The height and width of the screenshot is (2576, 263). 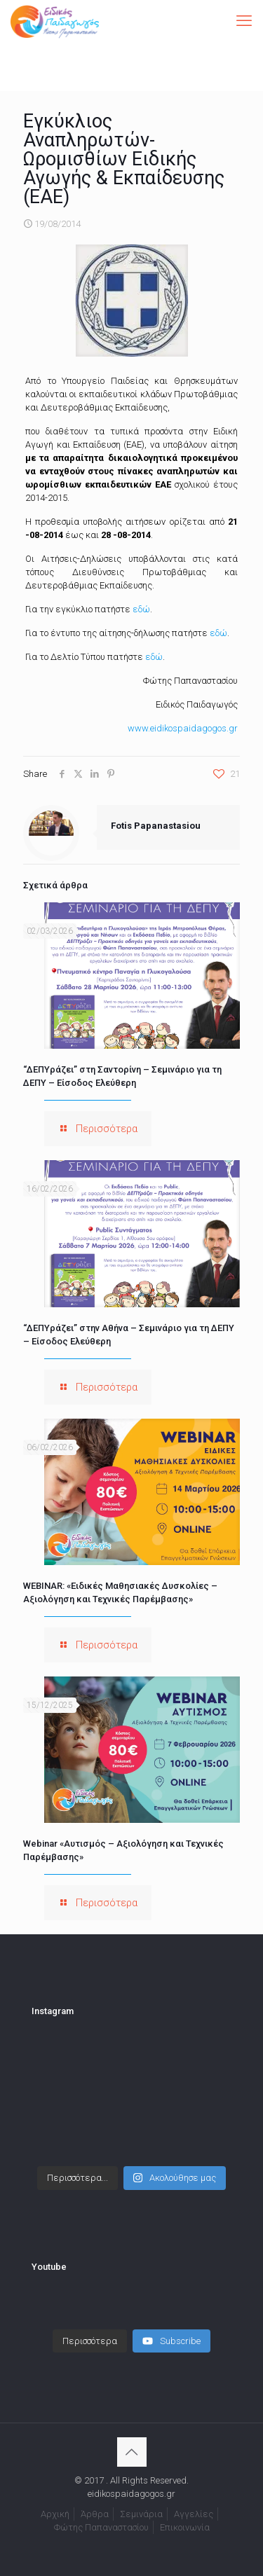 I want to click on [Back to top icon], so click(x=132, y=2452).